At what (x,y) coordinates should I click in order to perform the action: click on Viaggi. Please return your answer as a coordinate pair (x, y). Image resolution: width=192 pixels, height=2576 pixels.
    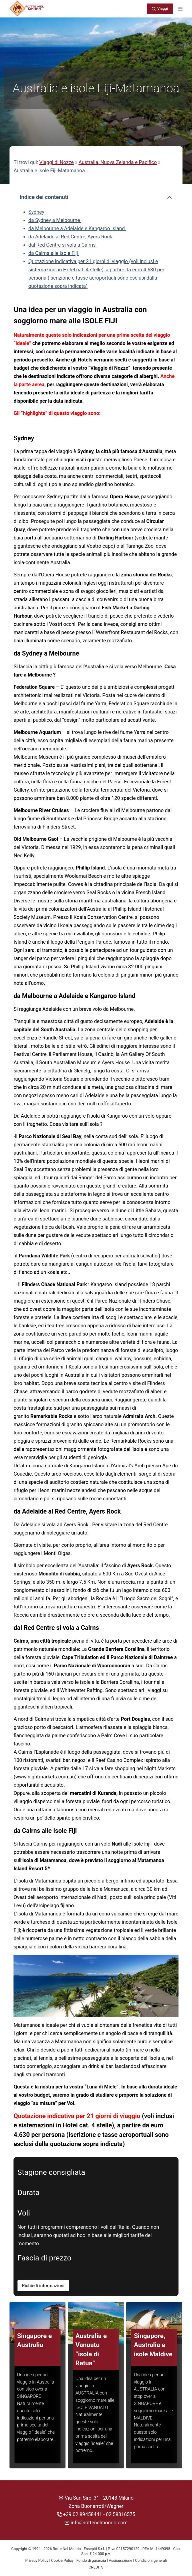
    Looking at the image, I should click on (160, 8).